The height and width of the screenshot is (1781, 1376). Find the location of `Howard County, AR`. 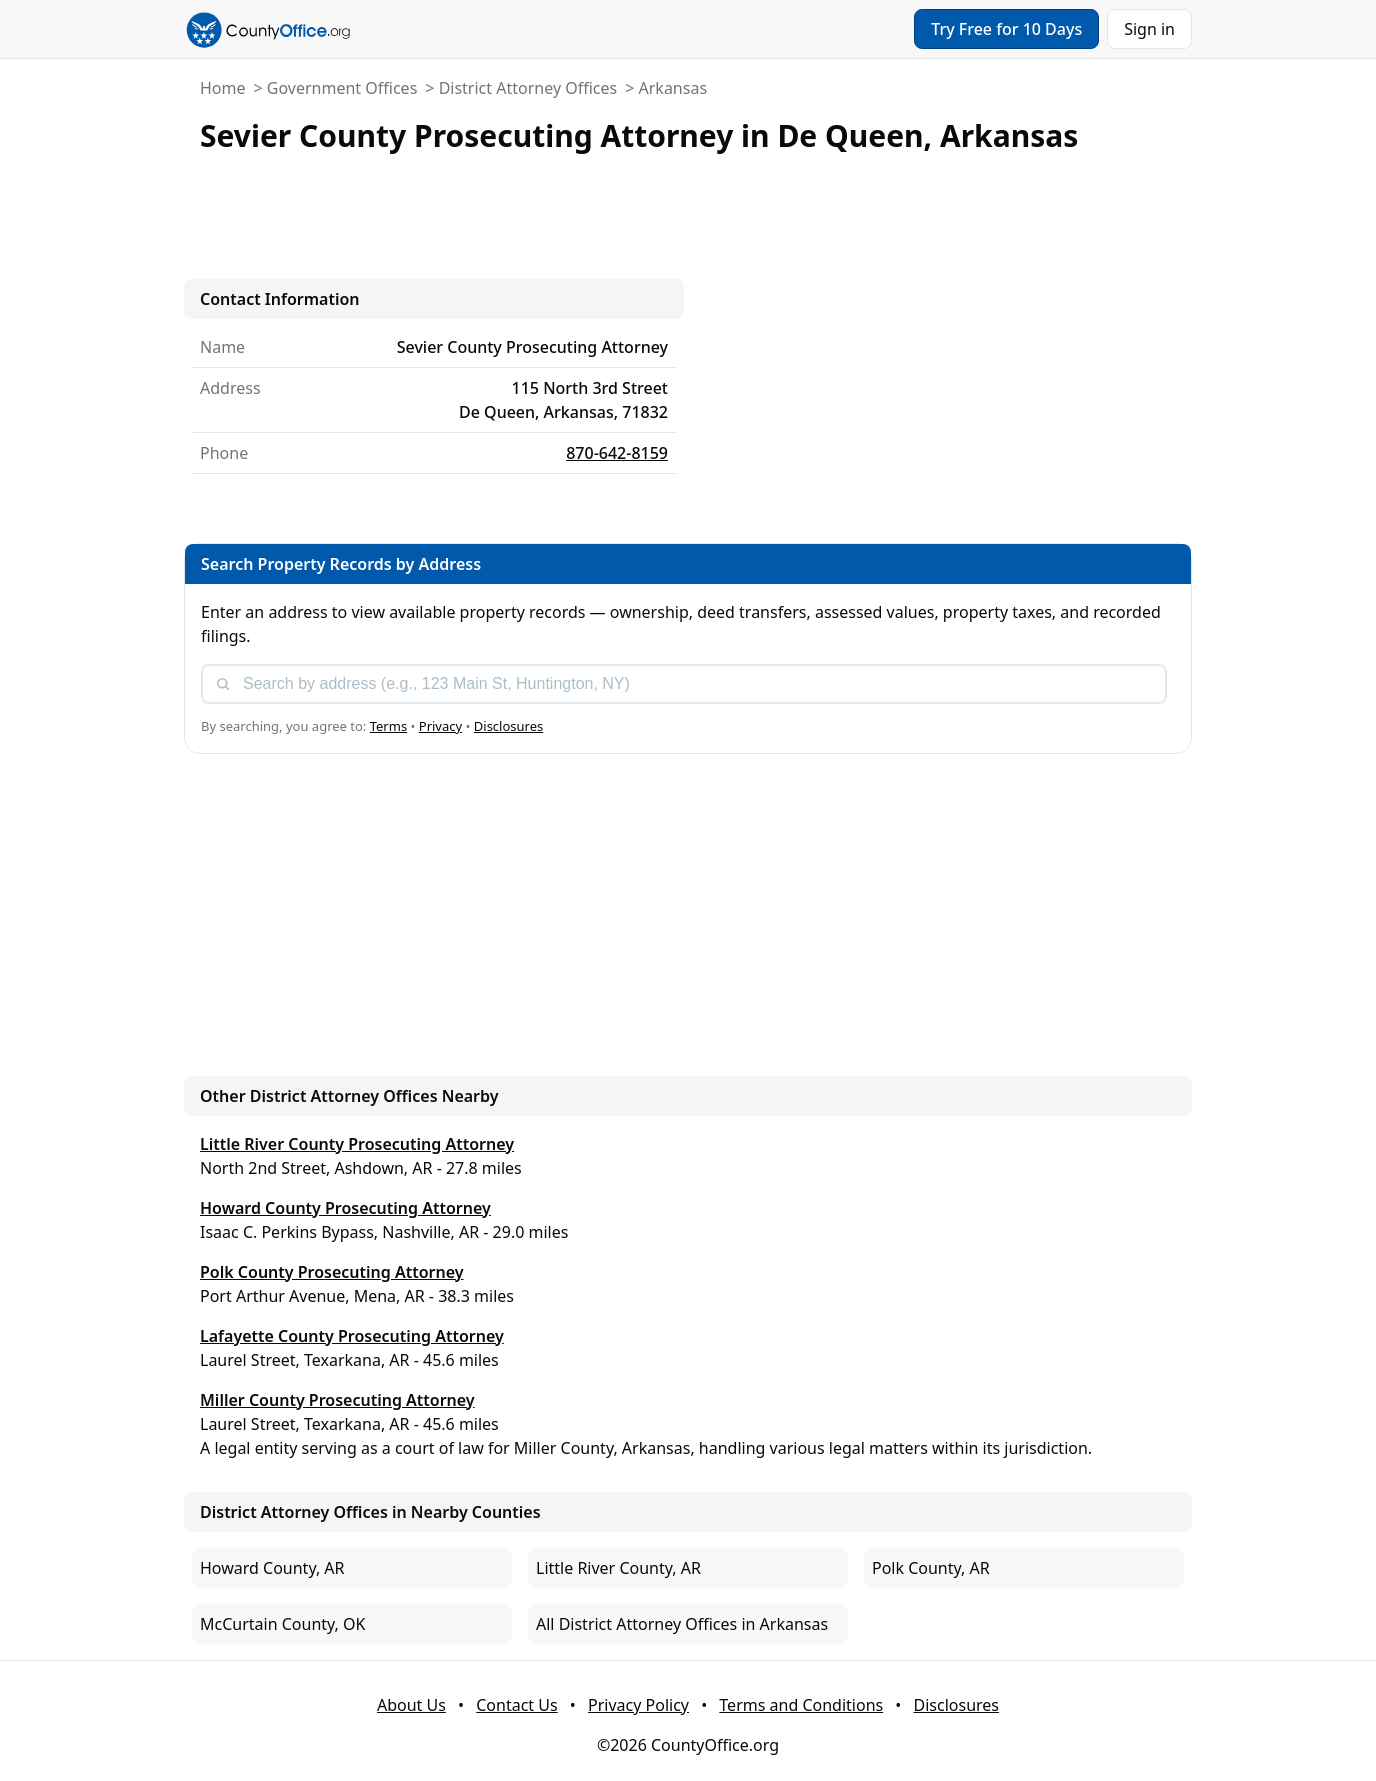

Howard County, AR is located at coordinates (272, 1568).